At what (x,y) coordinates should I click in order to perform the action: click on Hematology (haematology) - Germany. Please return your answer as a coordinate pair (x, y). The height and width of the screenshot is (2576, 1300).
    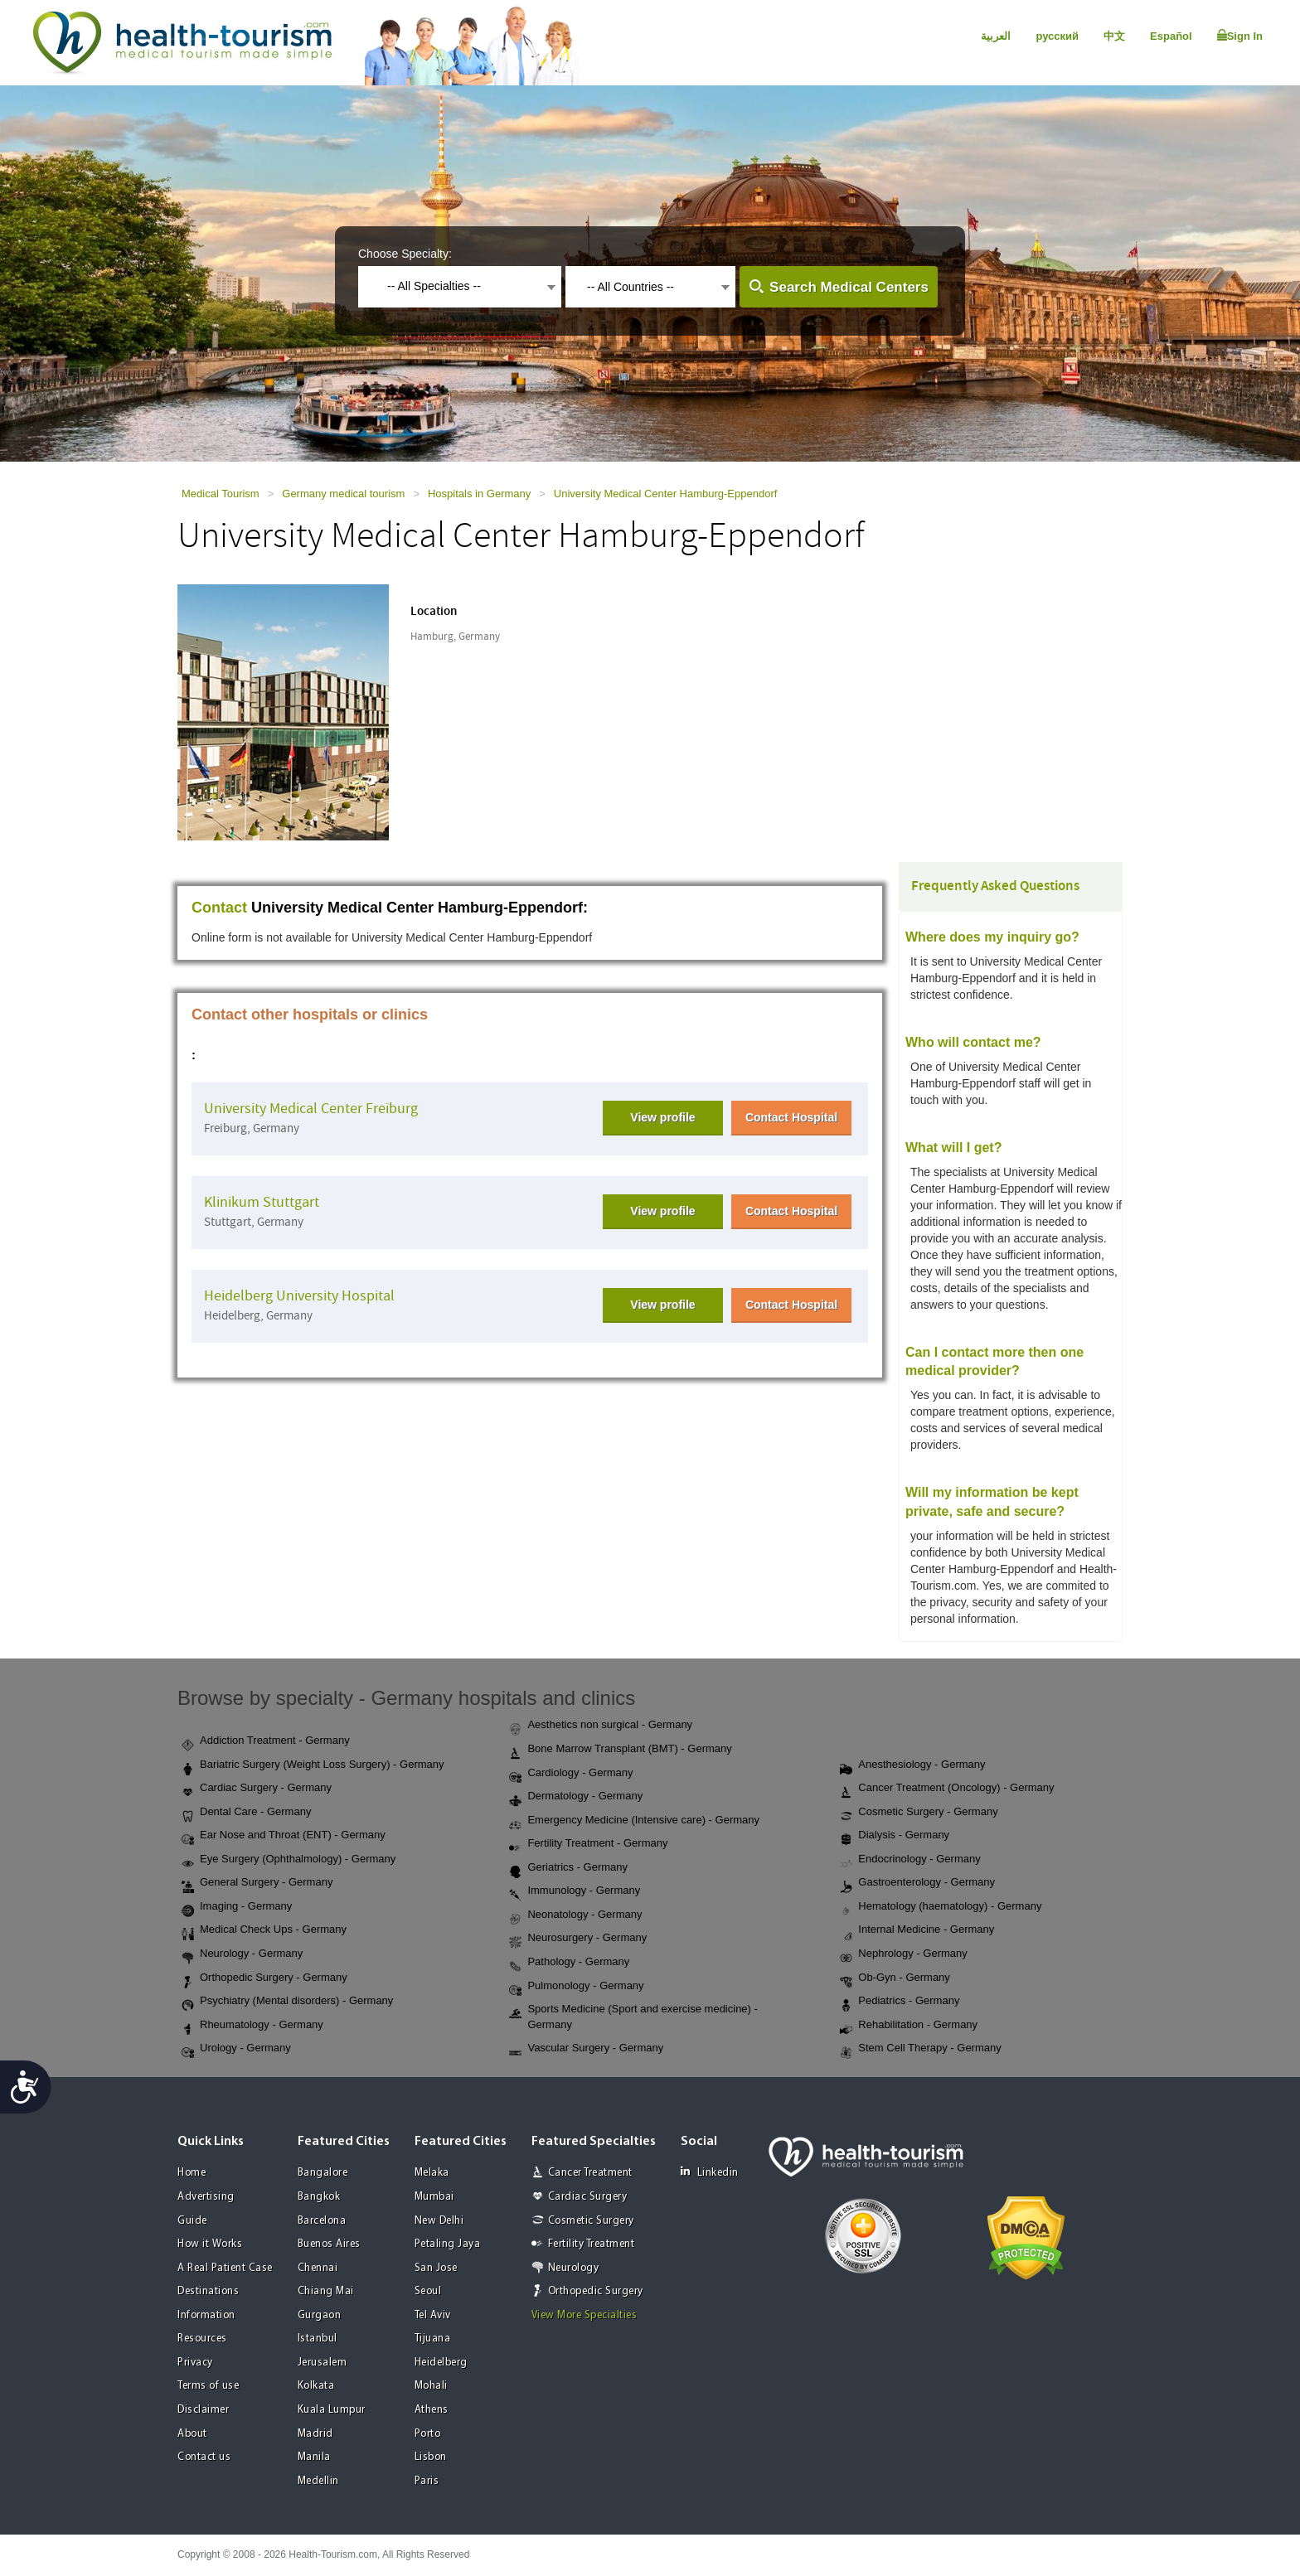
    Looking at the image, I should click on (940, 1907).